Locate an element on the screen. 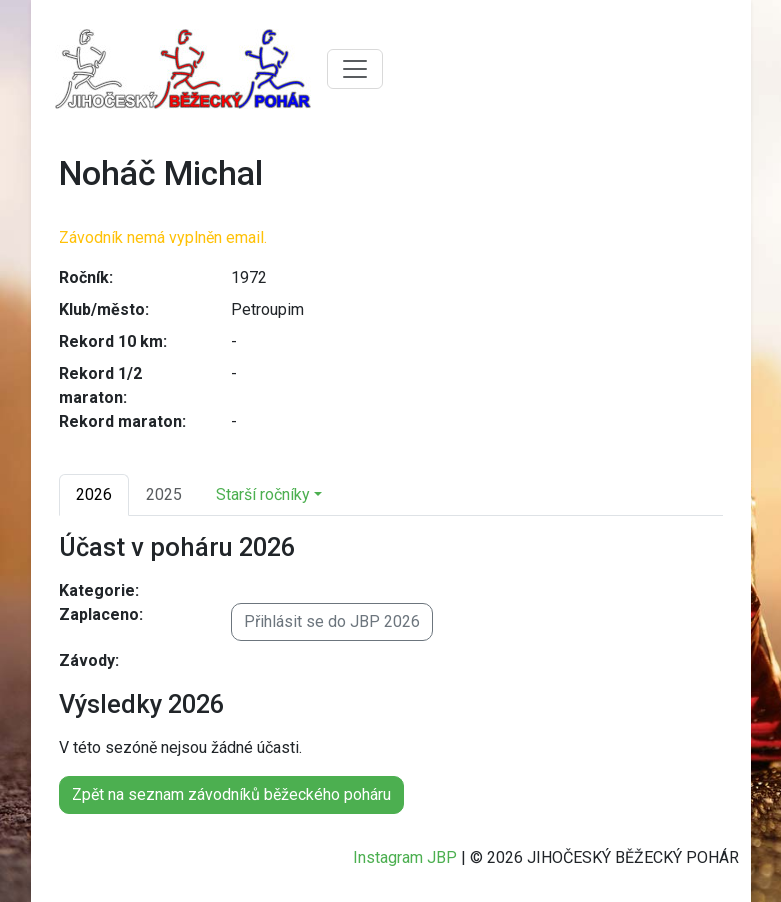  Zpět na seznam závodníků běžeckého poháru is located at coordinates (231, 794).